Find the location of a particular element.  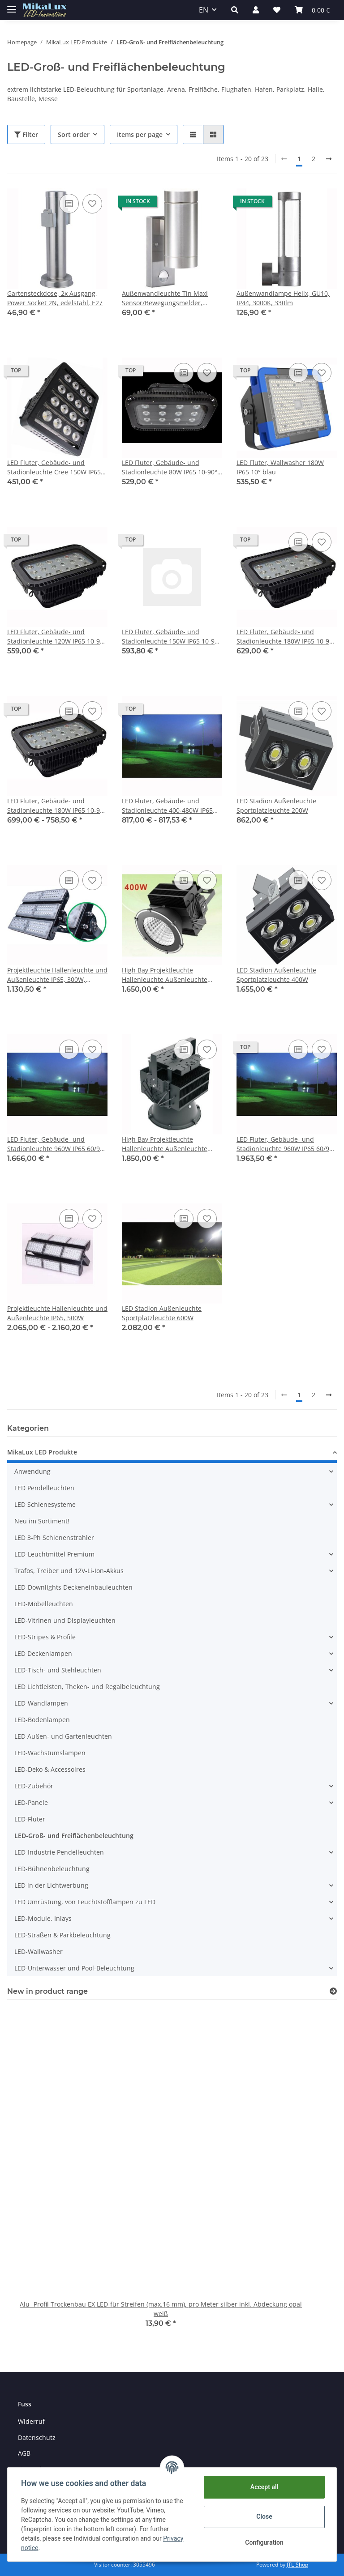

Datenschutz is located at coordinates (37, 2437).